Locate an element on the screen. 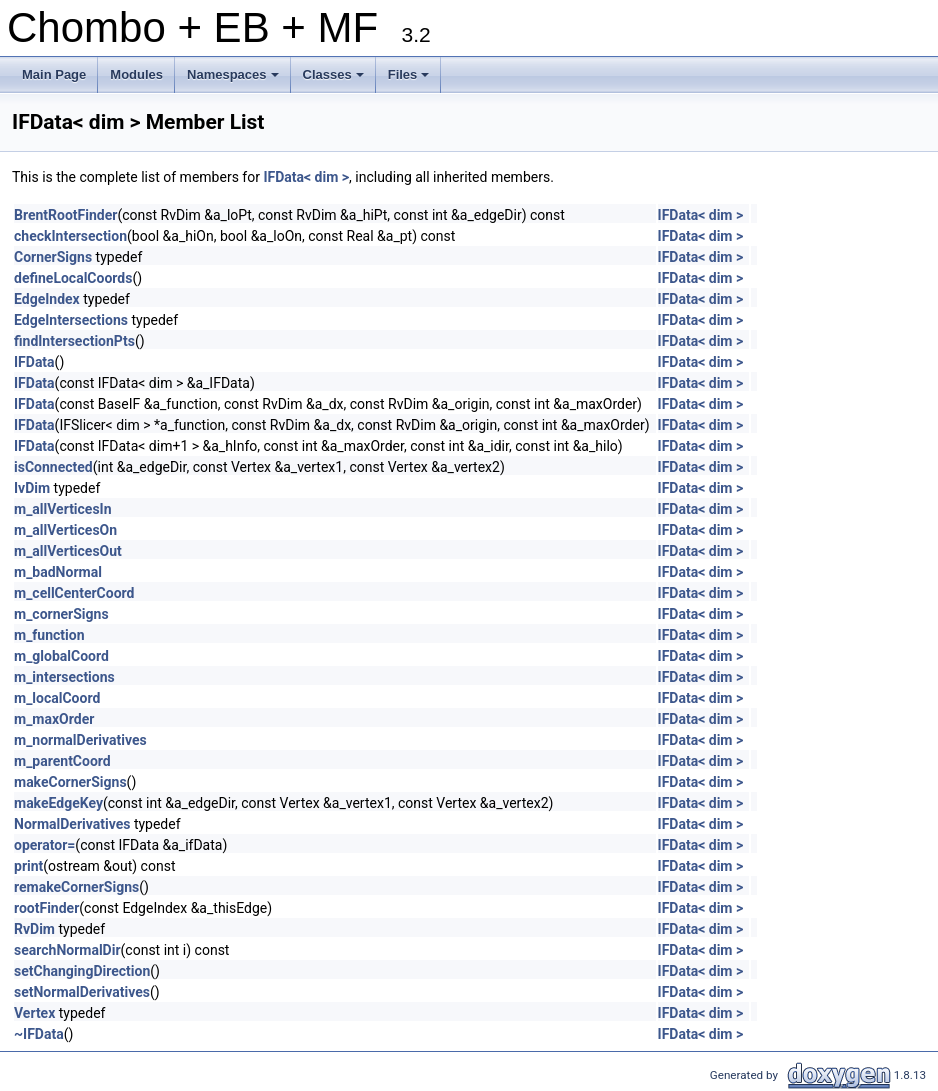 The width and height of the screenshot is (938, 1091). m_intersections is located at coordinates (64, 677).